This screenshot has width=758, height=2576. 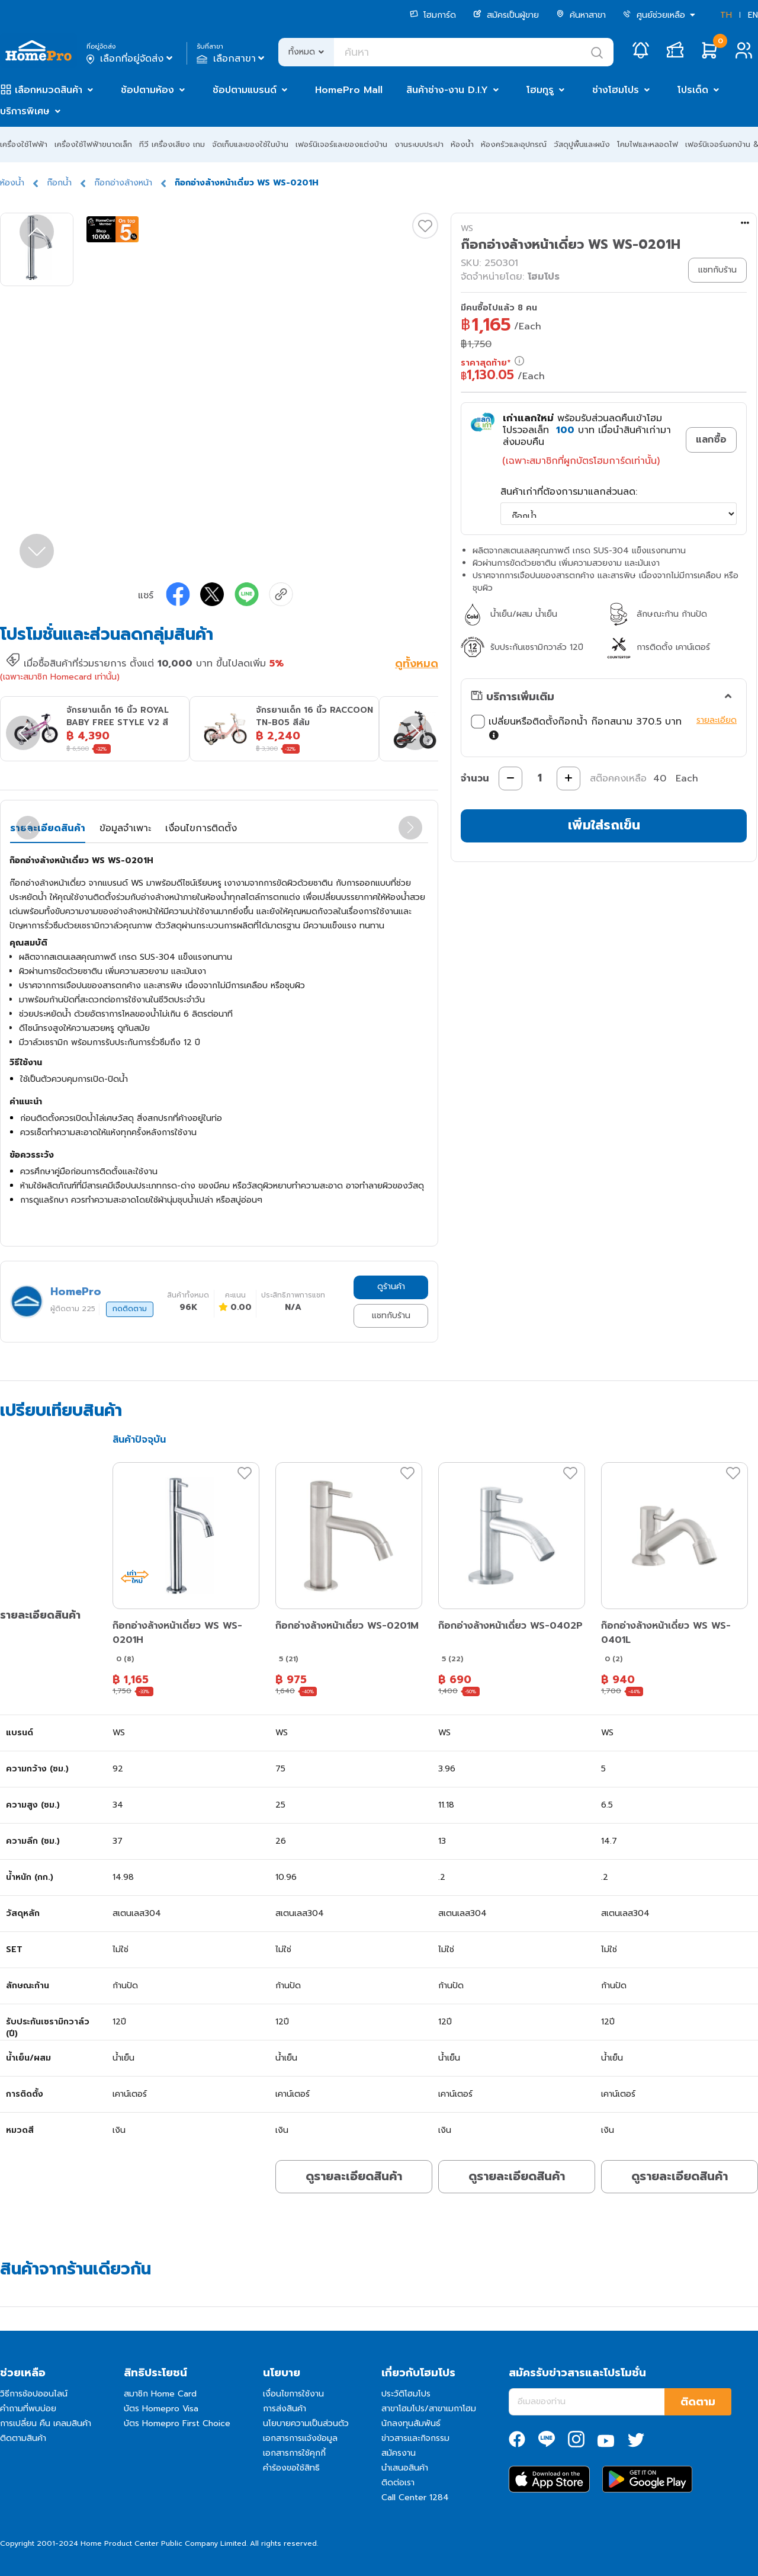 What do you see at coordinates (582, 144) in the screenshot?
I see `วัสดุปูพื้นและผนัง` at bounding box center [582, 144].